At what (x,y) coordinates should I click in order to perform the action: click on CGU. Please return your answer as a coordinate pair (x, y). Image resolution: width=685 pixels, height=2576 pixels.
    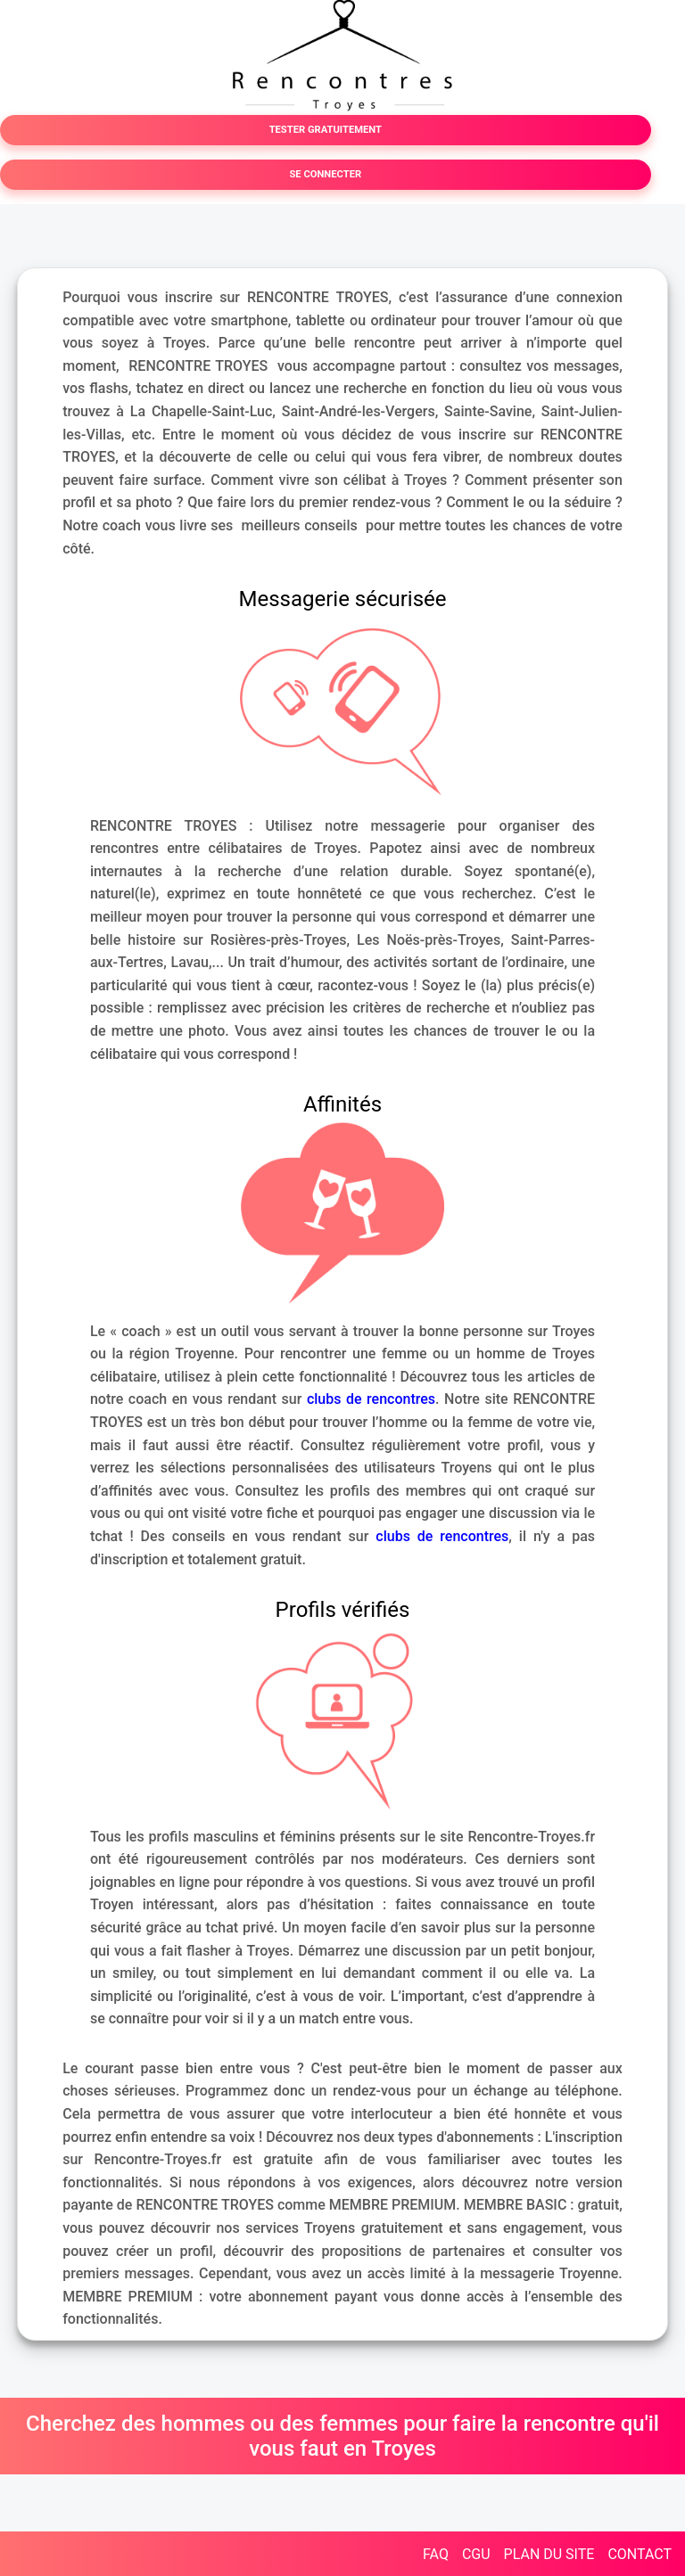
    Looking at the image, I should click on (476, 2554).